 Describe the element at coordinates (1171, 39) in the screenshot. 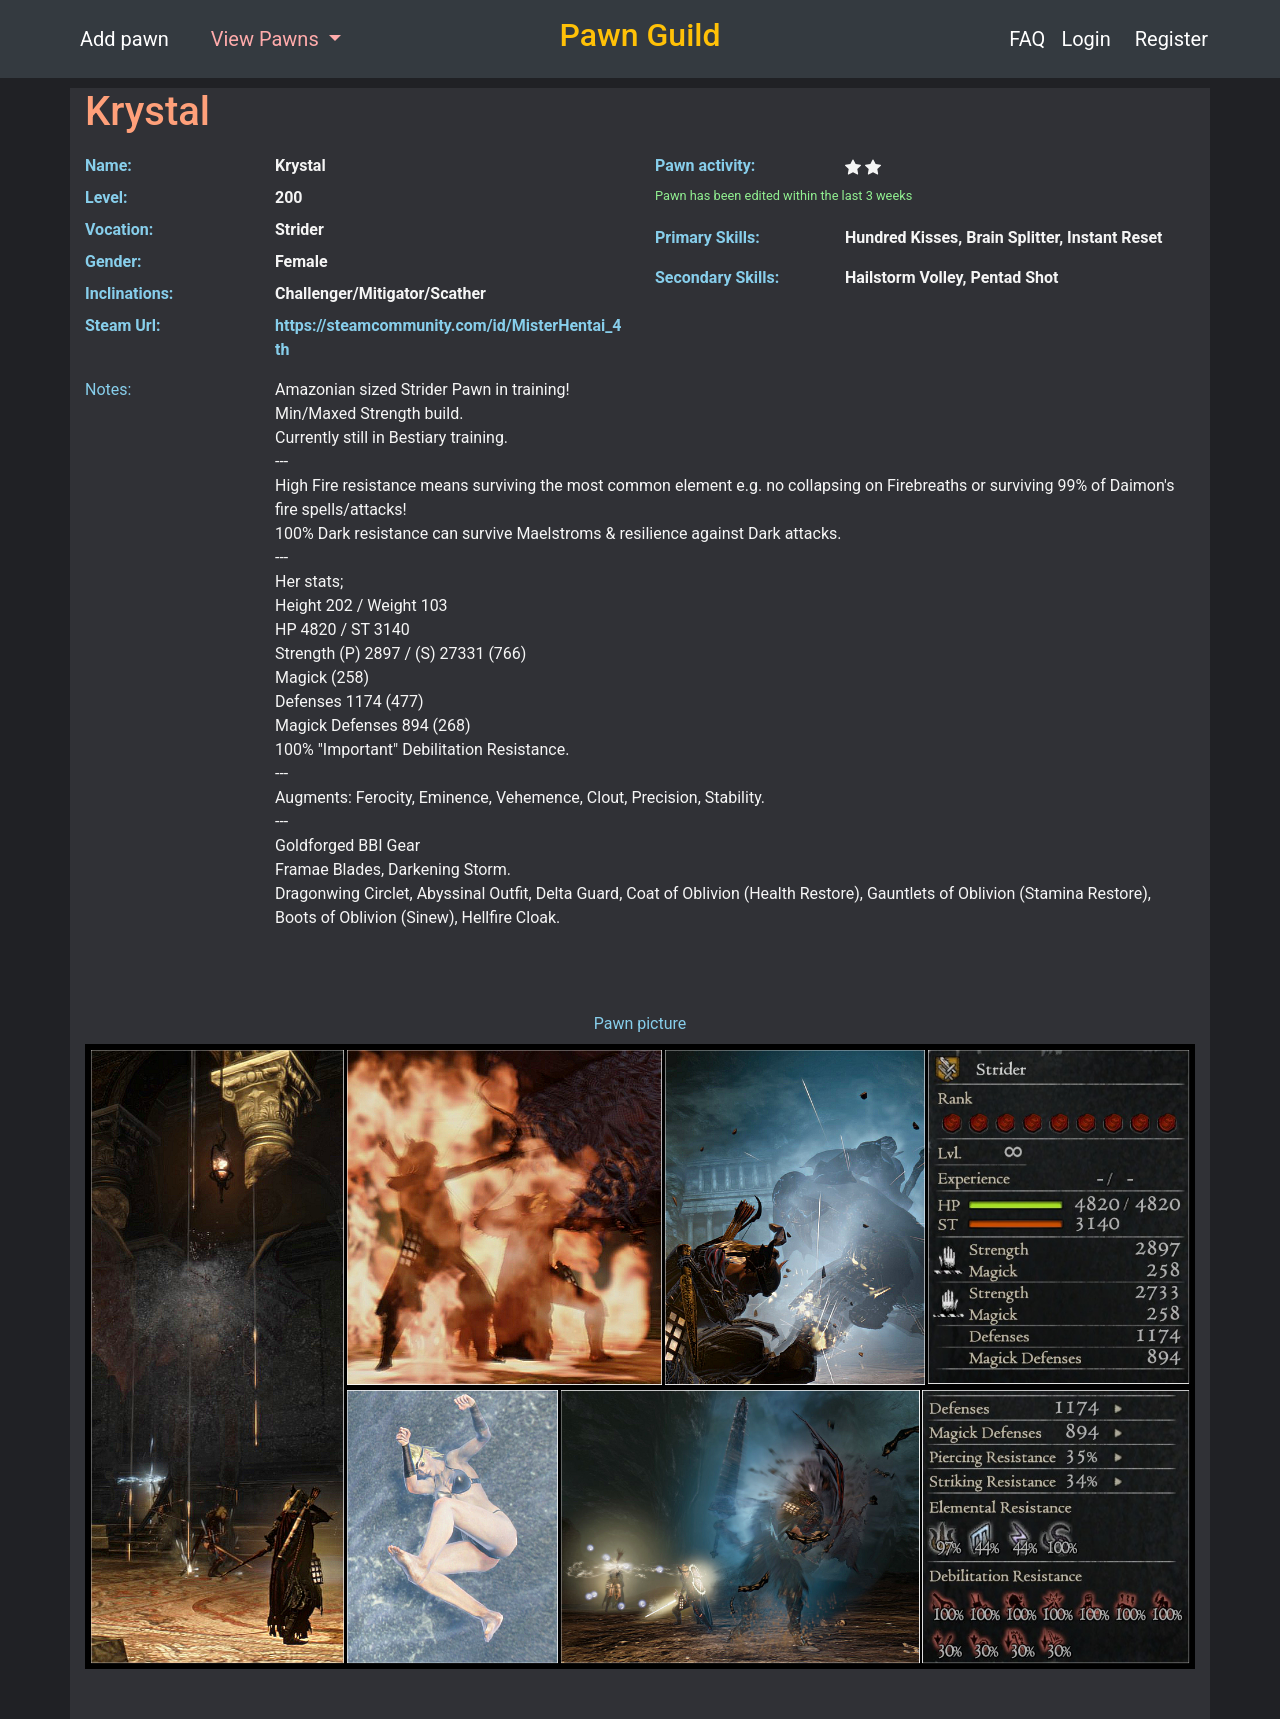

I see `Register` at that location.